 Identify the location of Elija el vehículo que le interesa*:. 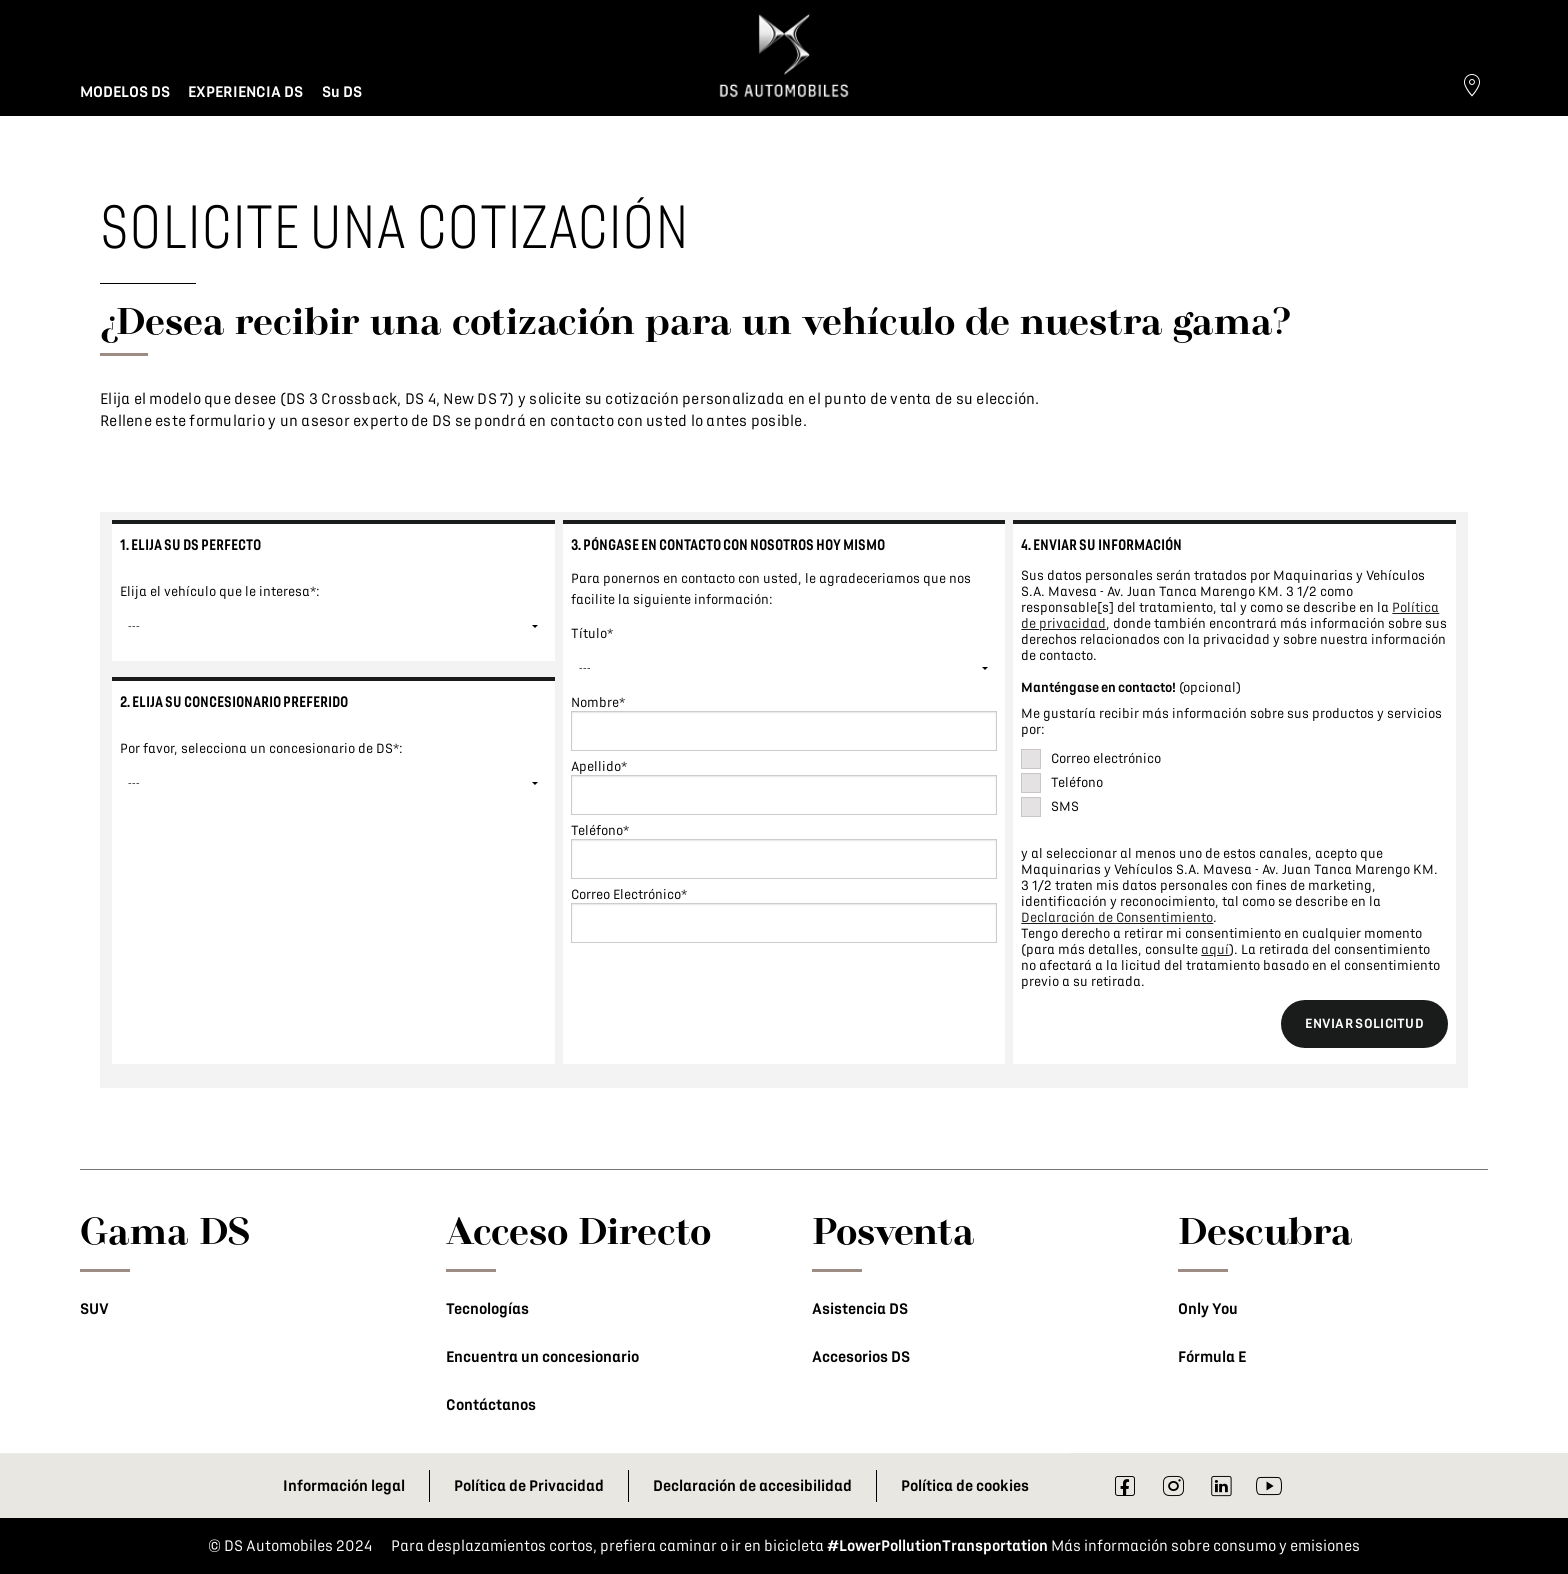
(220, 591).